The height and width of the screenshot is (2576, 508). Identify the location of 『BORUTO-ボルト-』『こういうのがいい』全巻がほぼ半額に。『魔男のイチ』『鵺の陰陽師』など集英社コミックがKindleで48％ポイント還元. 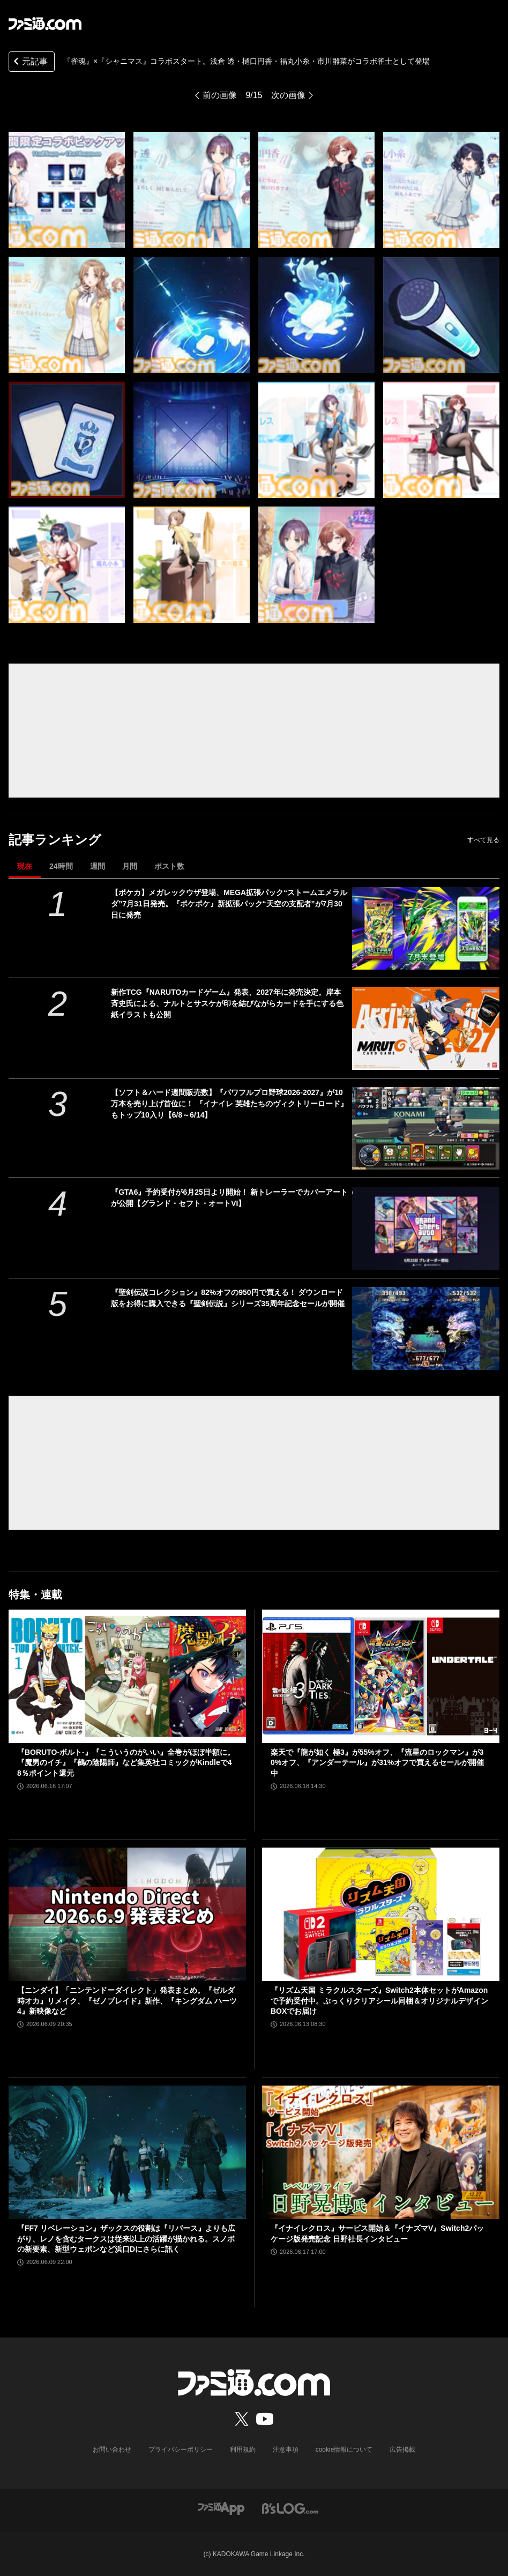
(126, 1762).